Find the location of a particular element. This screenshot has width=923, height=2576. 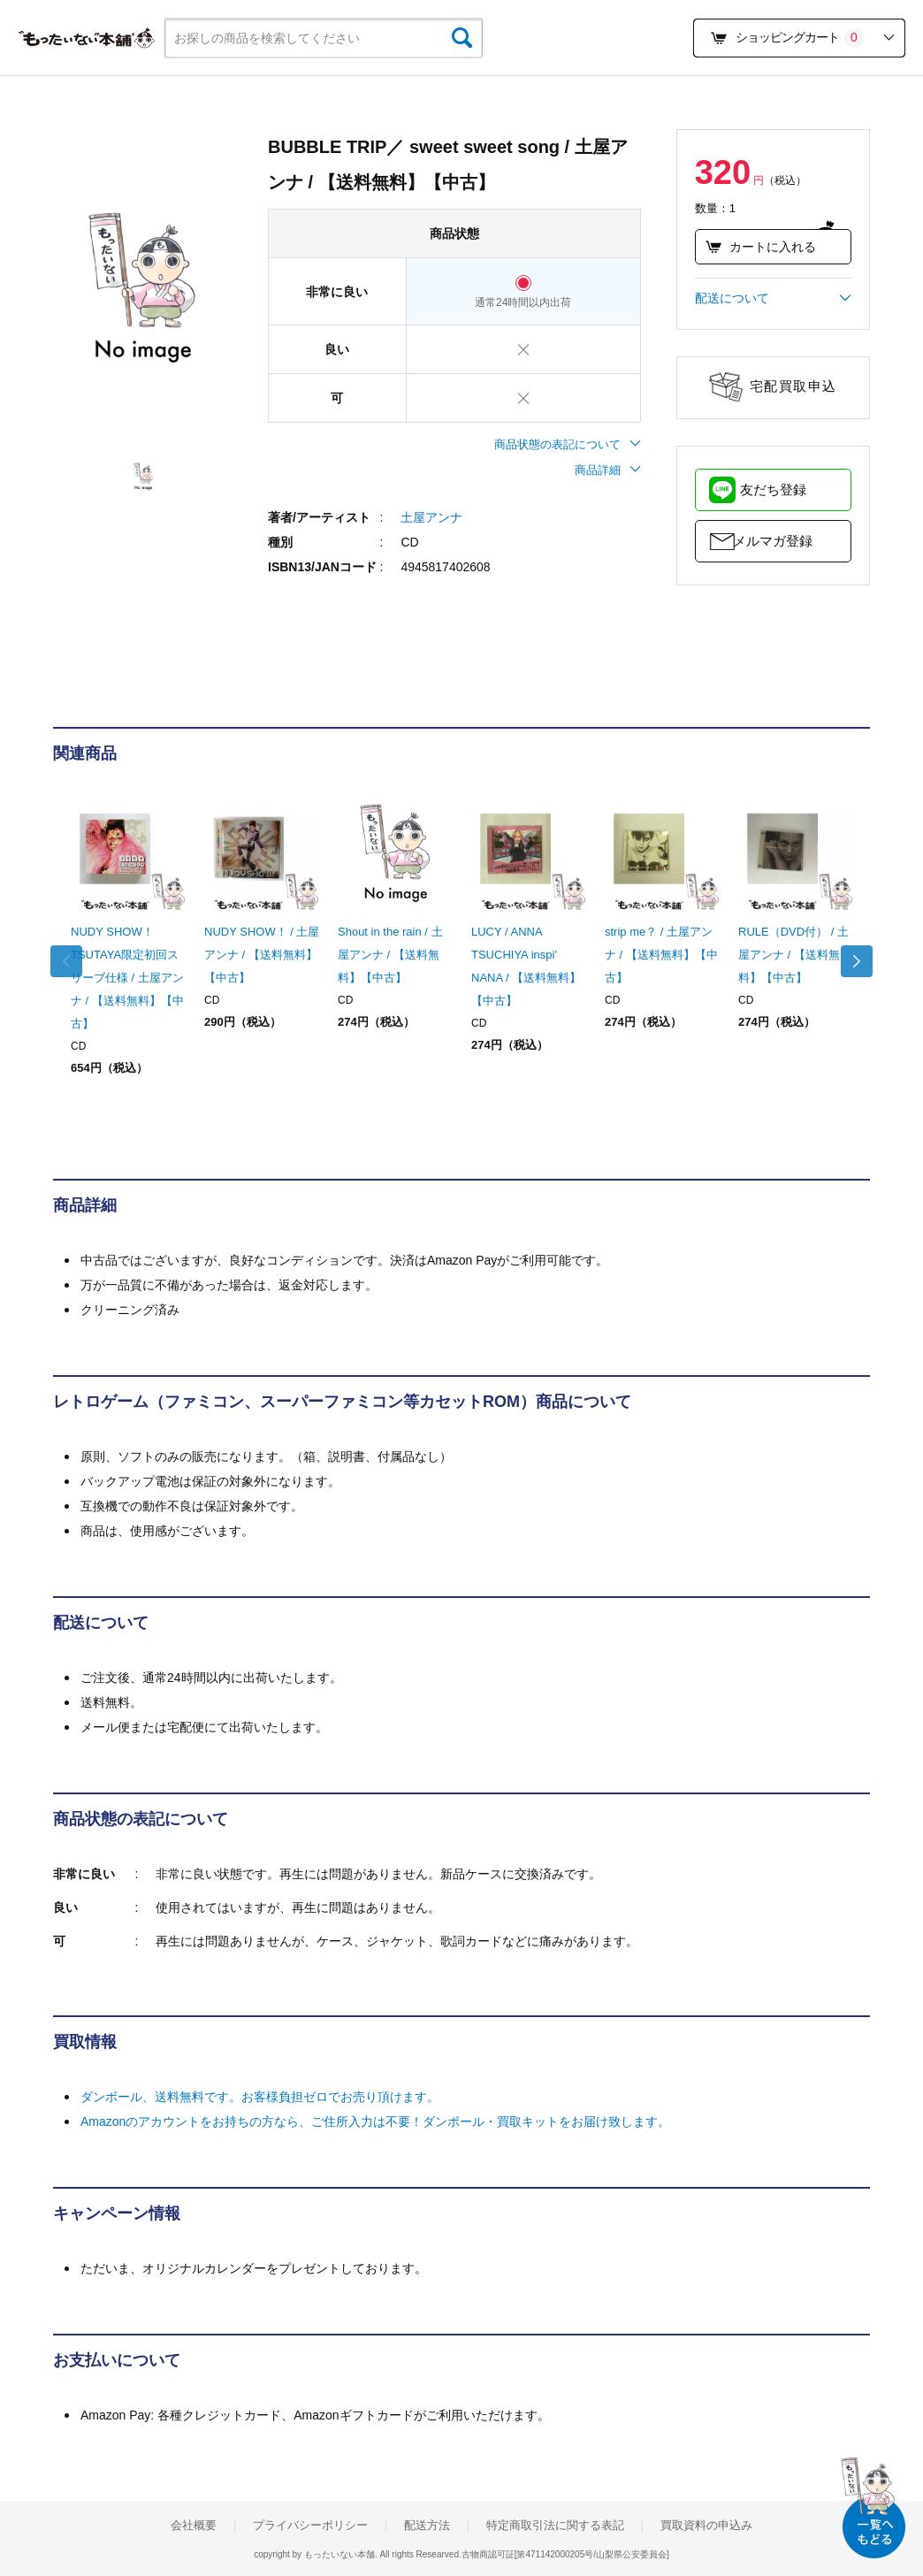

カートに入れる is located at coordinates (761, 246).